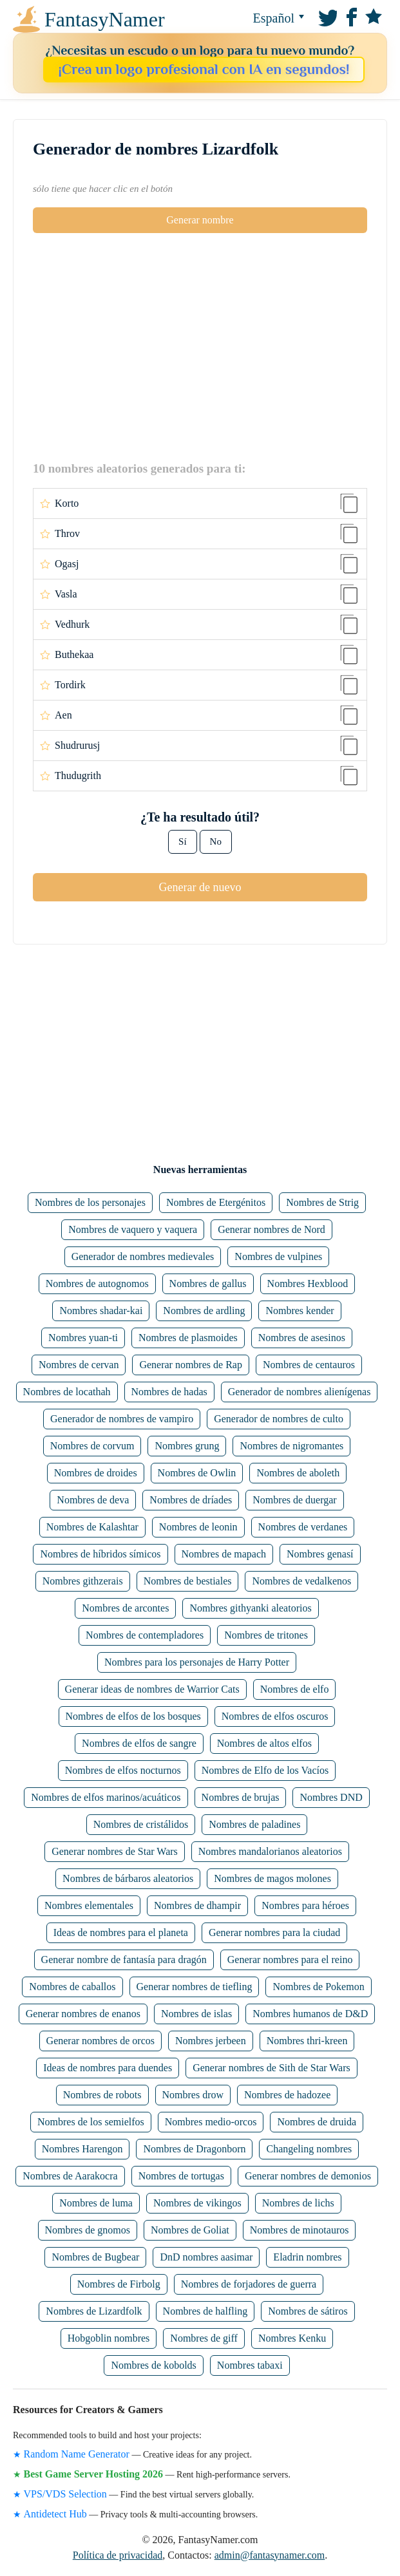  I want to click on Nombres de Lizardfolk, so click(94, 2311).